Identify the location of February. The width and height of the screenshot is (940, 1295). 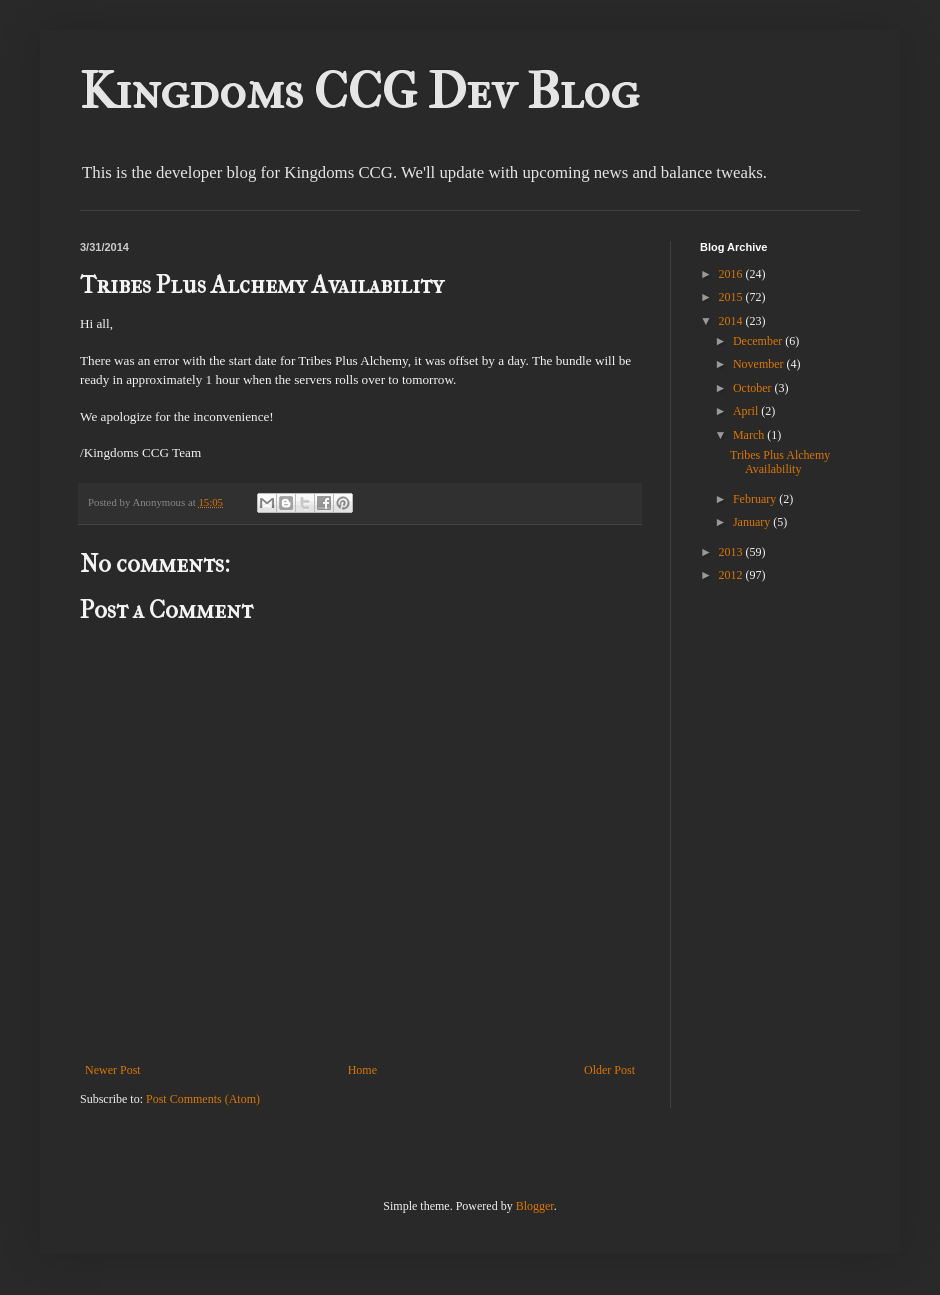
(756, 499).